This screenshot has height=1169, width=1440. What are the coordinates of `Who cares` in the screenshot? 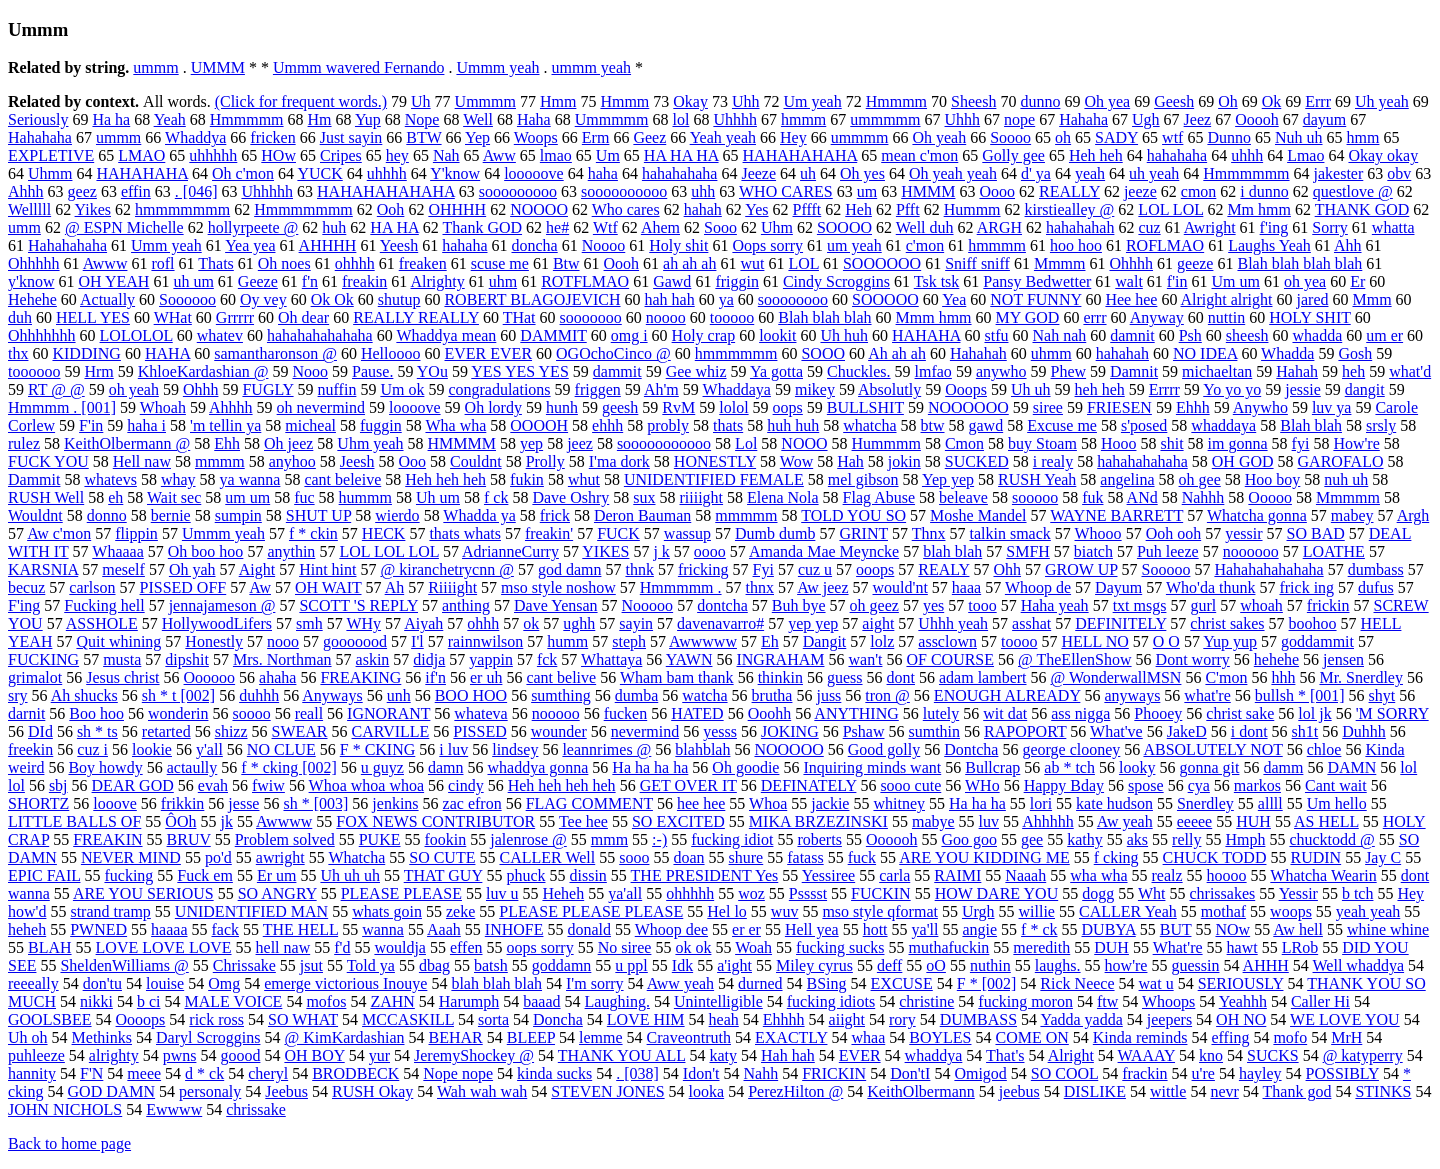 It's located at (626, 209).